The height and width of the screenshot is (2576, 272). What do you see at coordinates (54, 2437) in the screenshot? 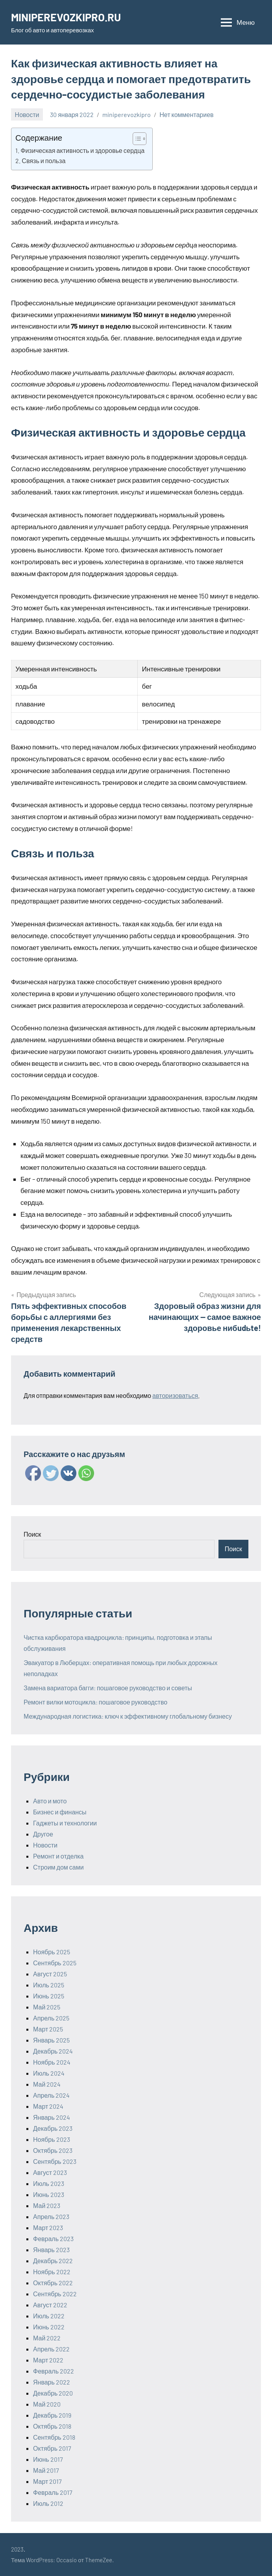
I see `Сентябрь 2018` at bounding box center [54, 2437].